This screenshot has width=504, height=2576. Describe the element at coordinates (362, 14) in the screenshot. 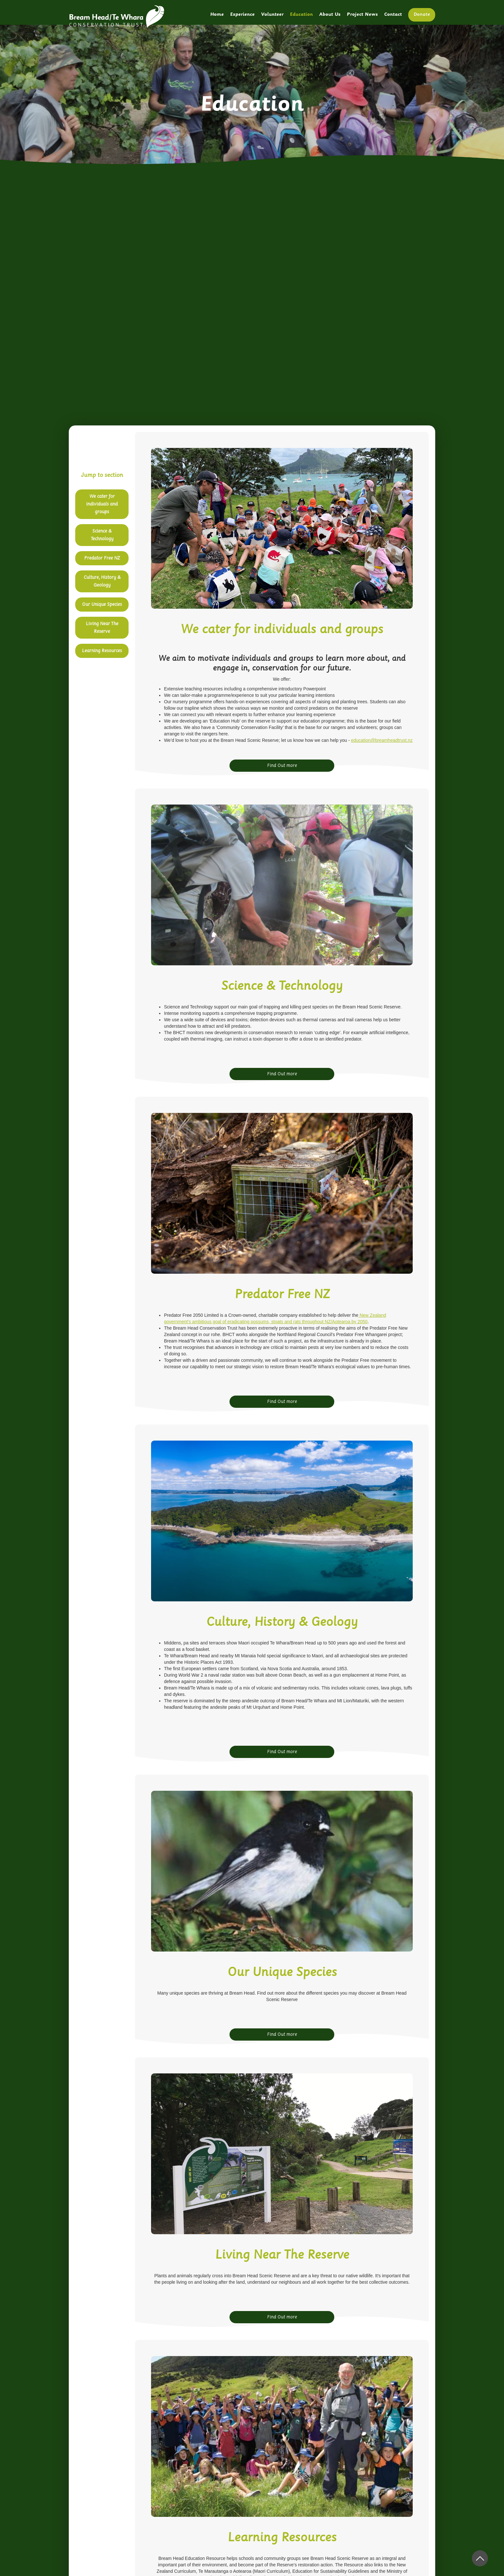

I see `Project News` at that location.